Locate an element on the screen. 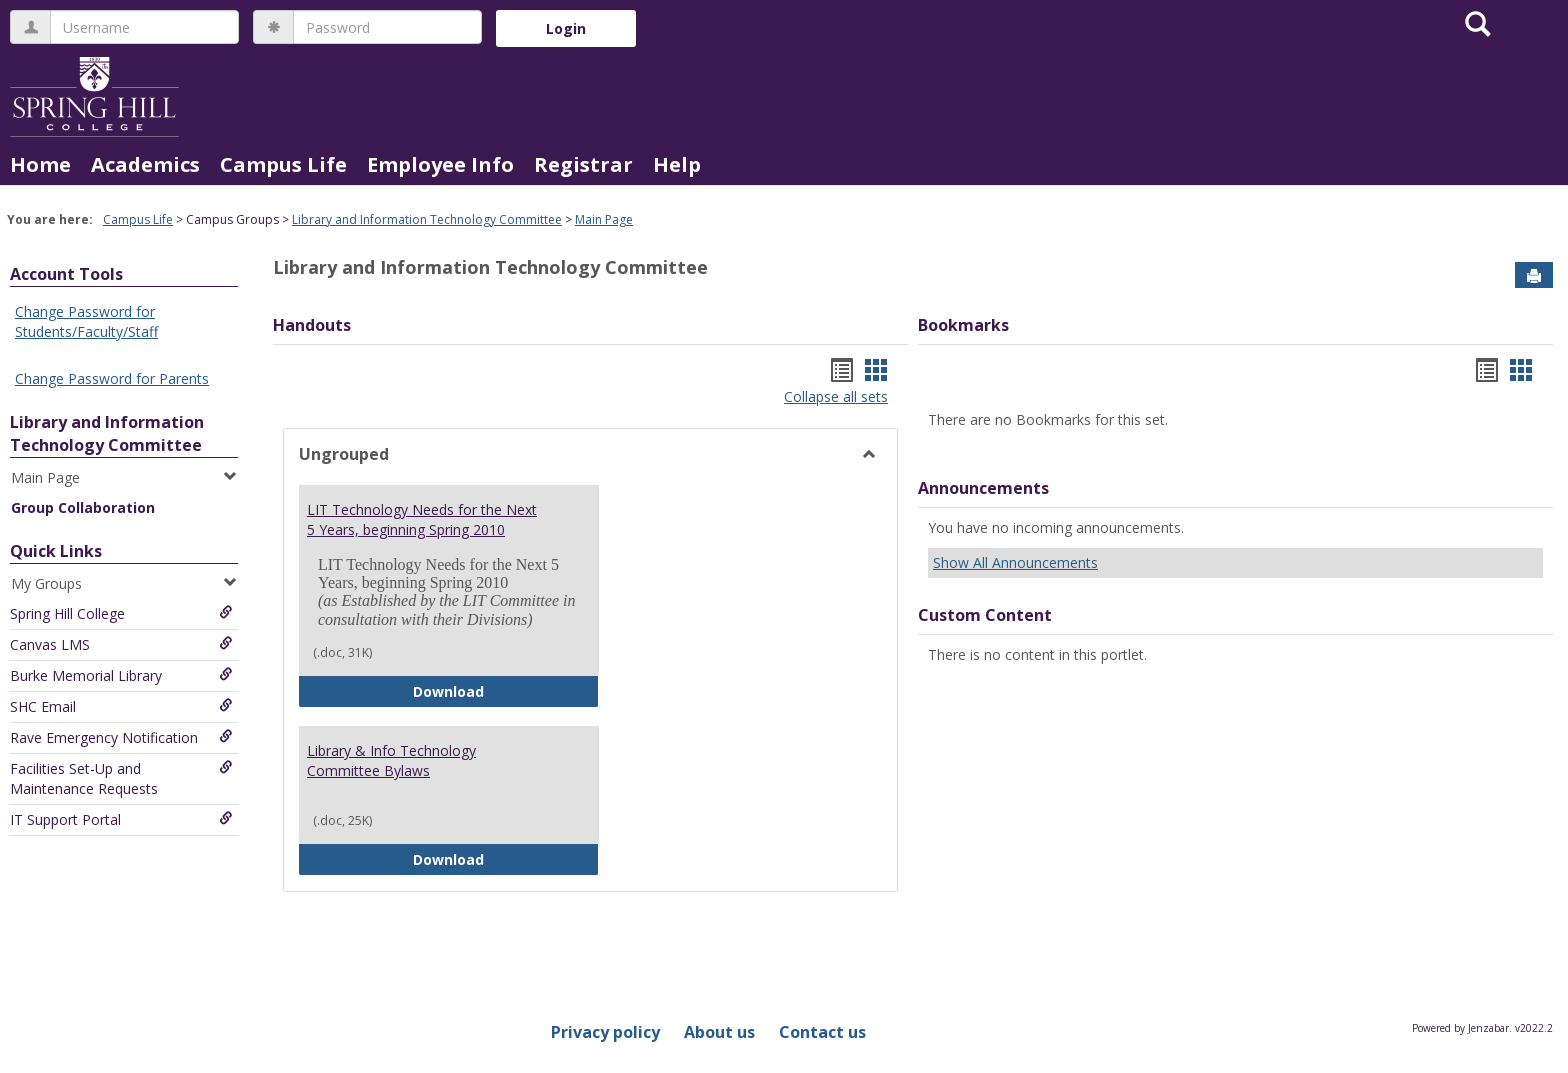  Library & Info Technology Committee Bylaws is located at coordinates (391, 760).